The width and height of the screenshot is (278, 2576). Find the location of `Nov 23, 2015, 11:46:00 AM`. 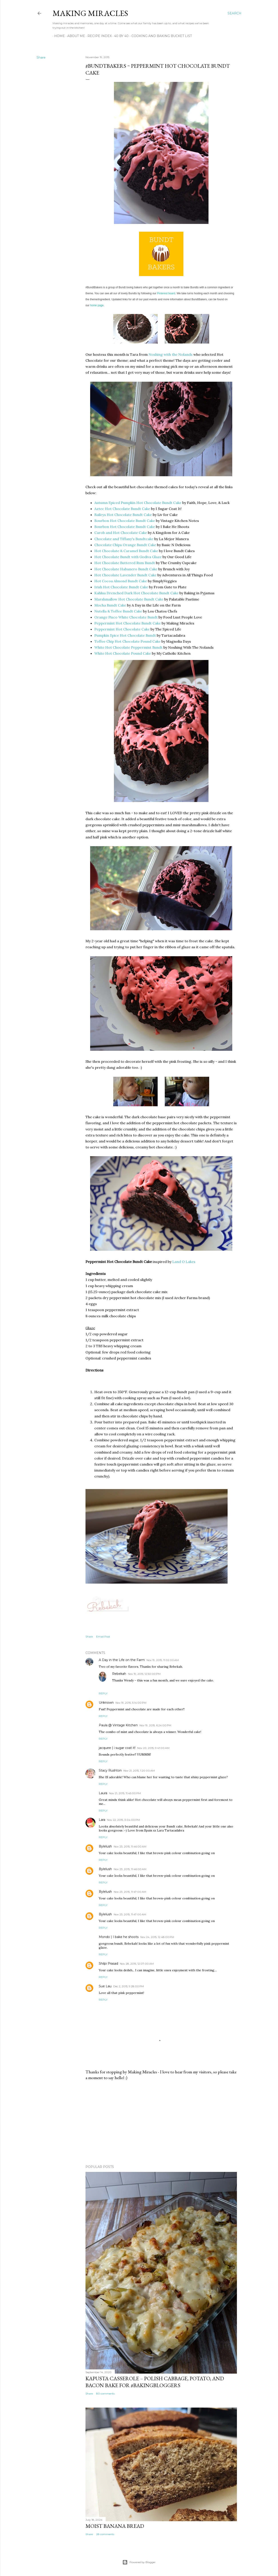

Nov 23, 2015, 11:46:00 AM is located at coordinates (130, 1846).